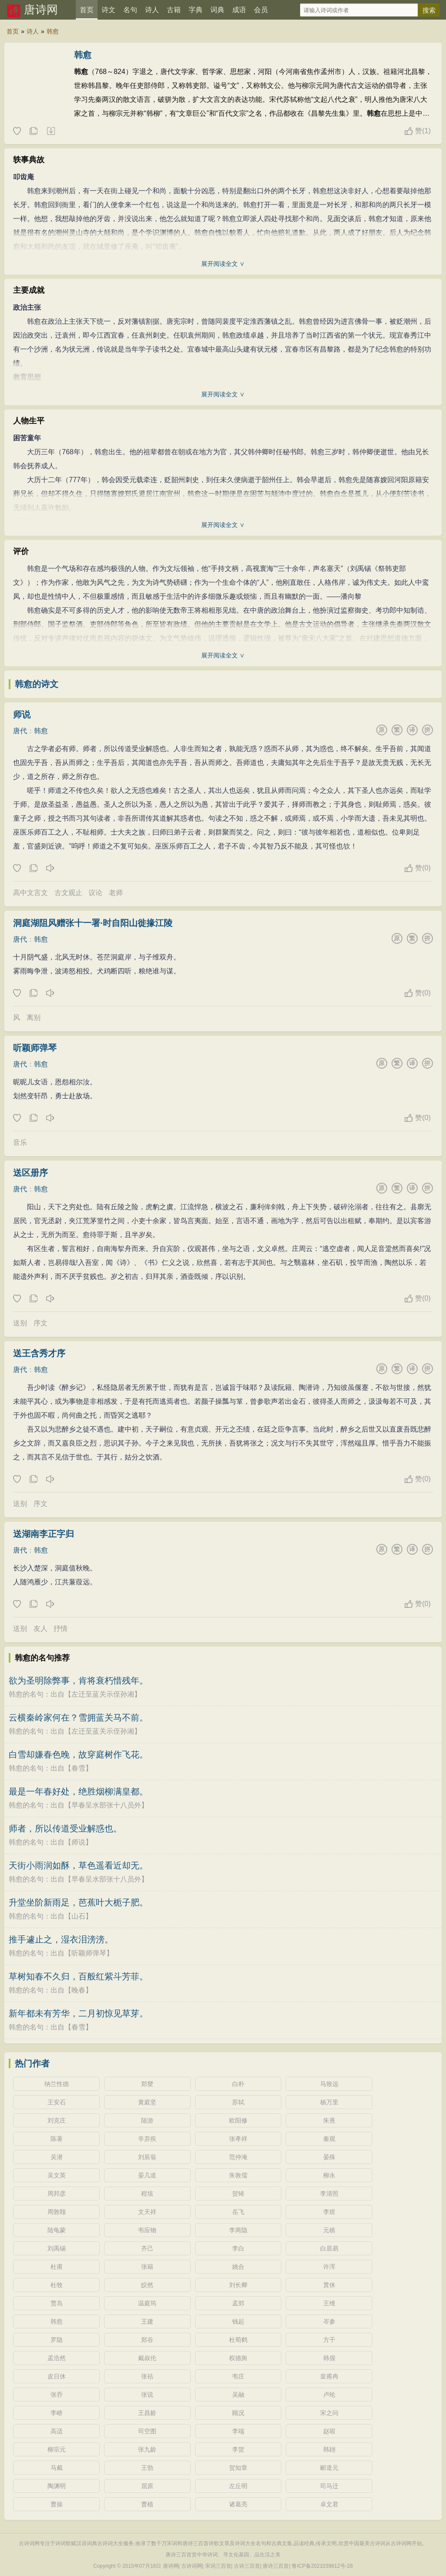  What do you see at coordinates (116, 892) in the screenshot?
I see `老师` at bounding box center [116, 892].